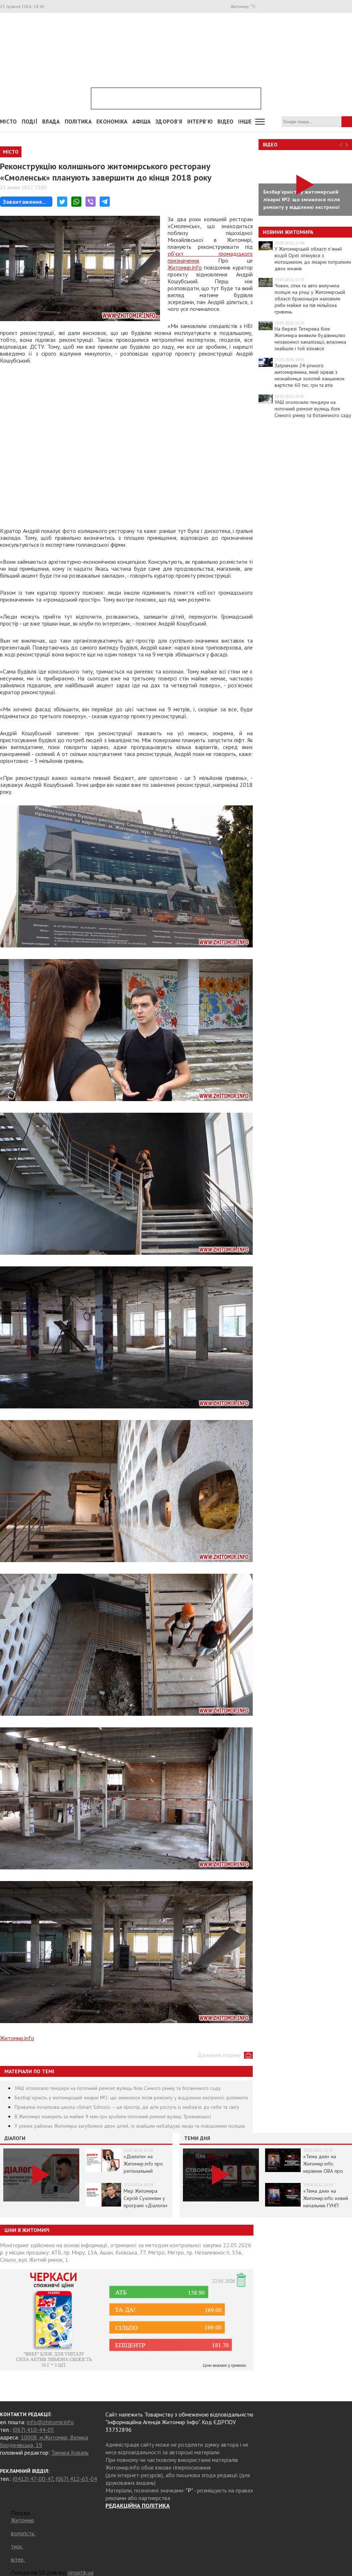  I want to click on Економіка, so click(112, 121).